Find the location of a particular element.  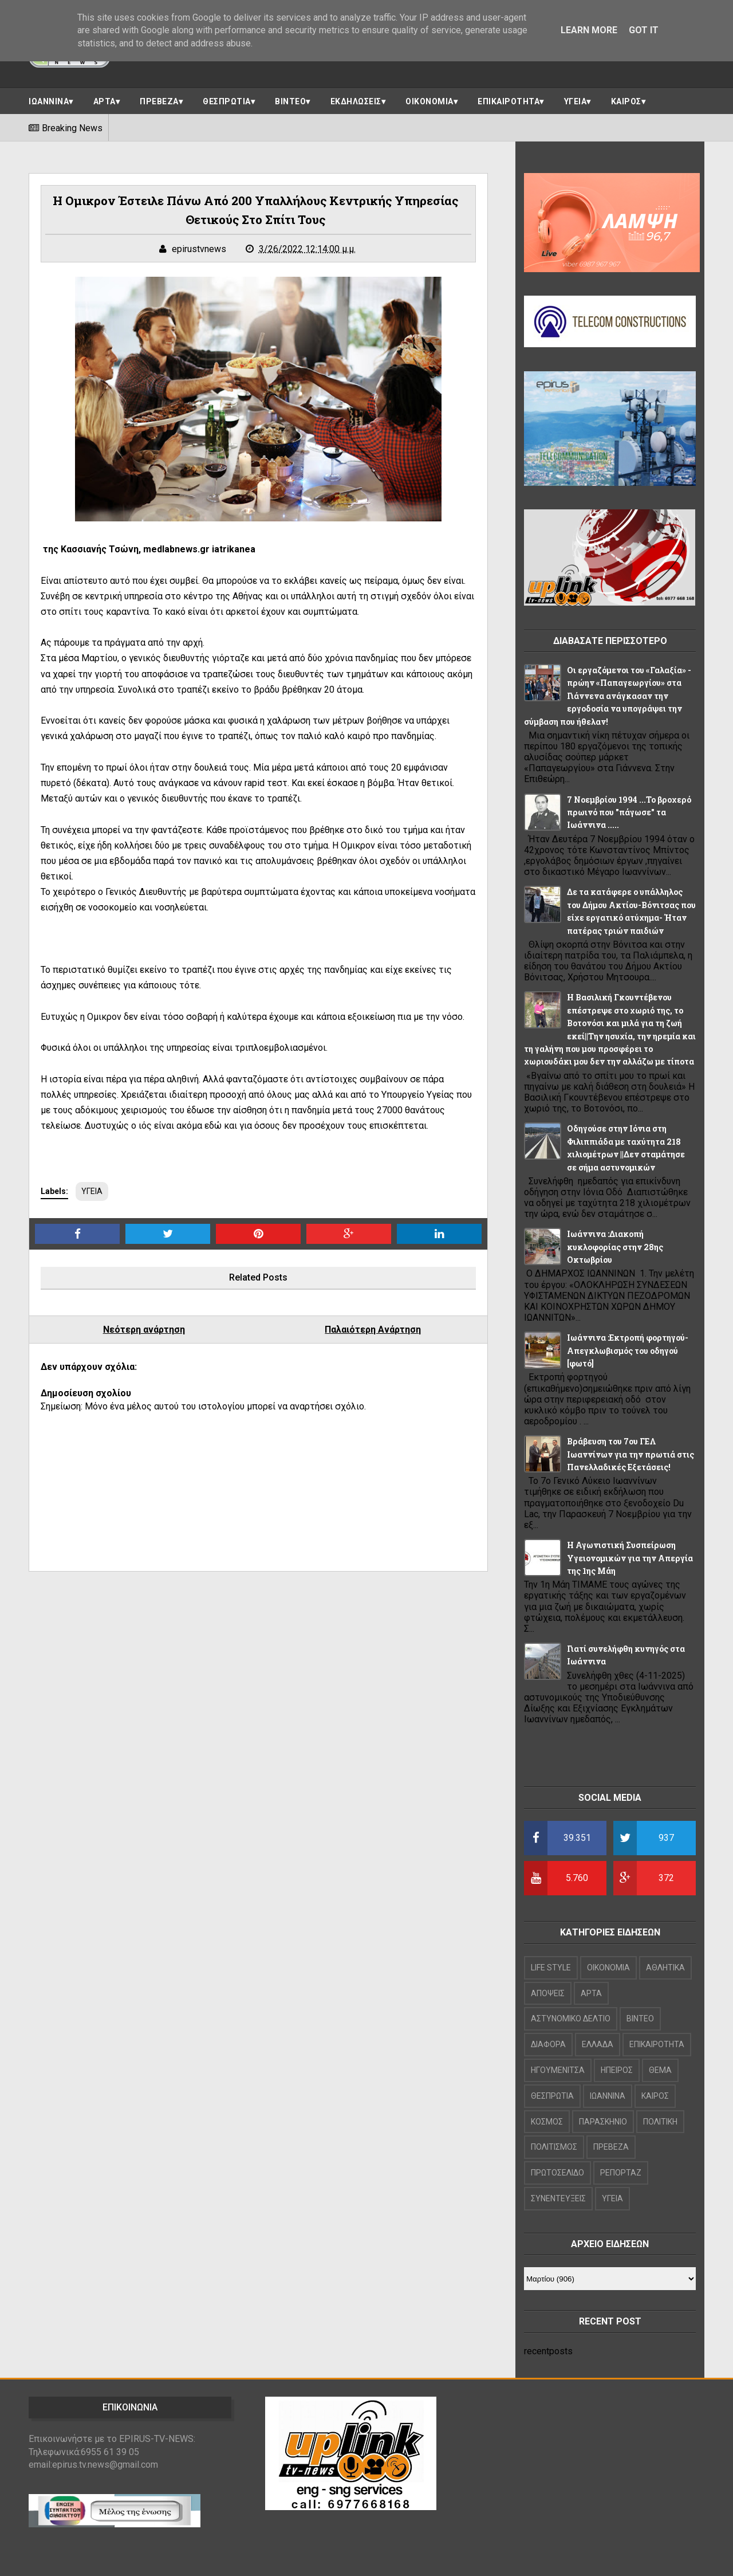

LIFE STYLE is located at coordinates (551, 1967).